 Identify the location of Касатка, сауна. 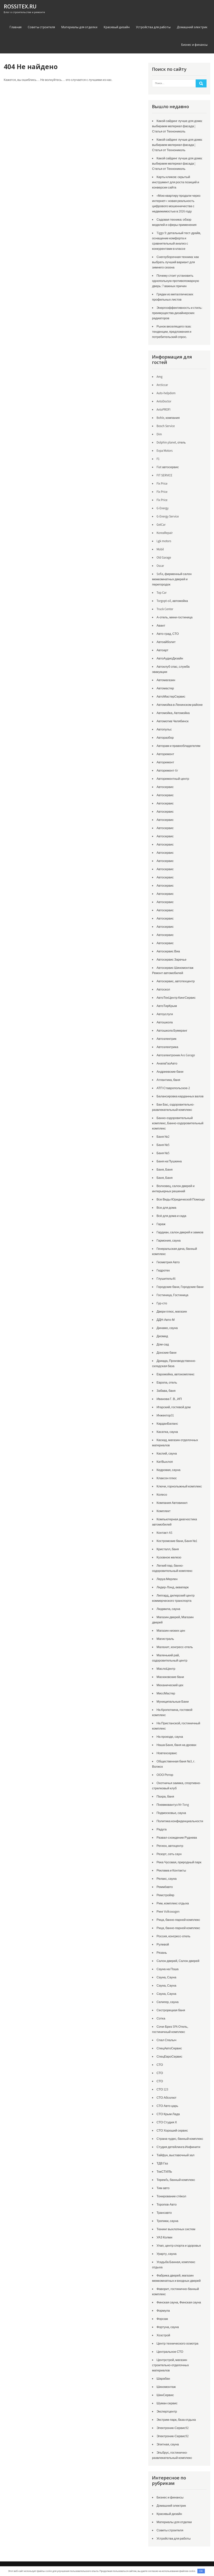
(167, 1432).